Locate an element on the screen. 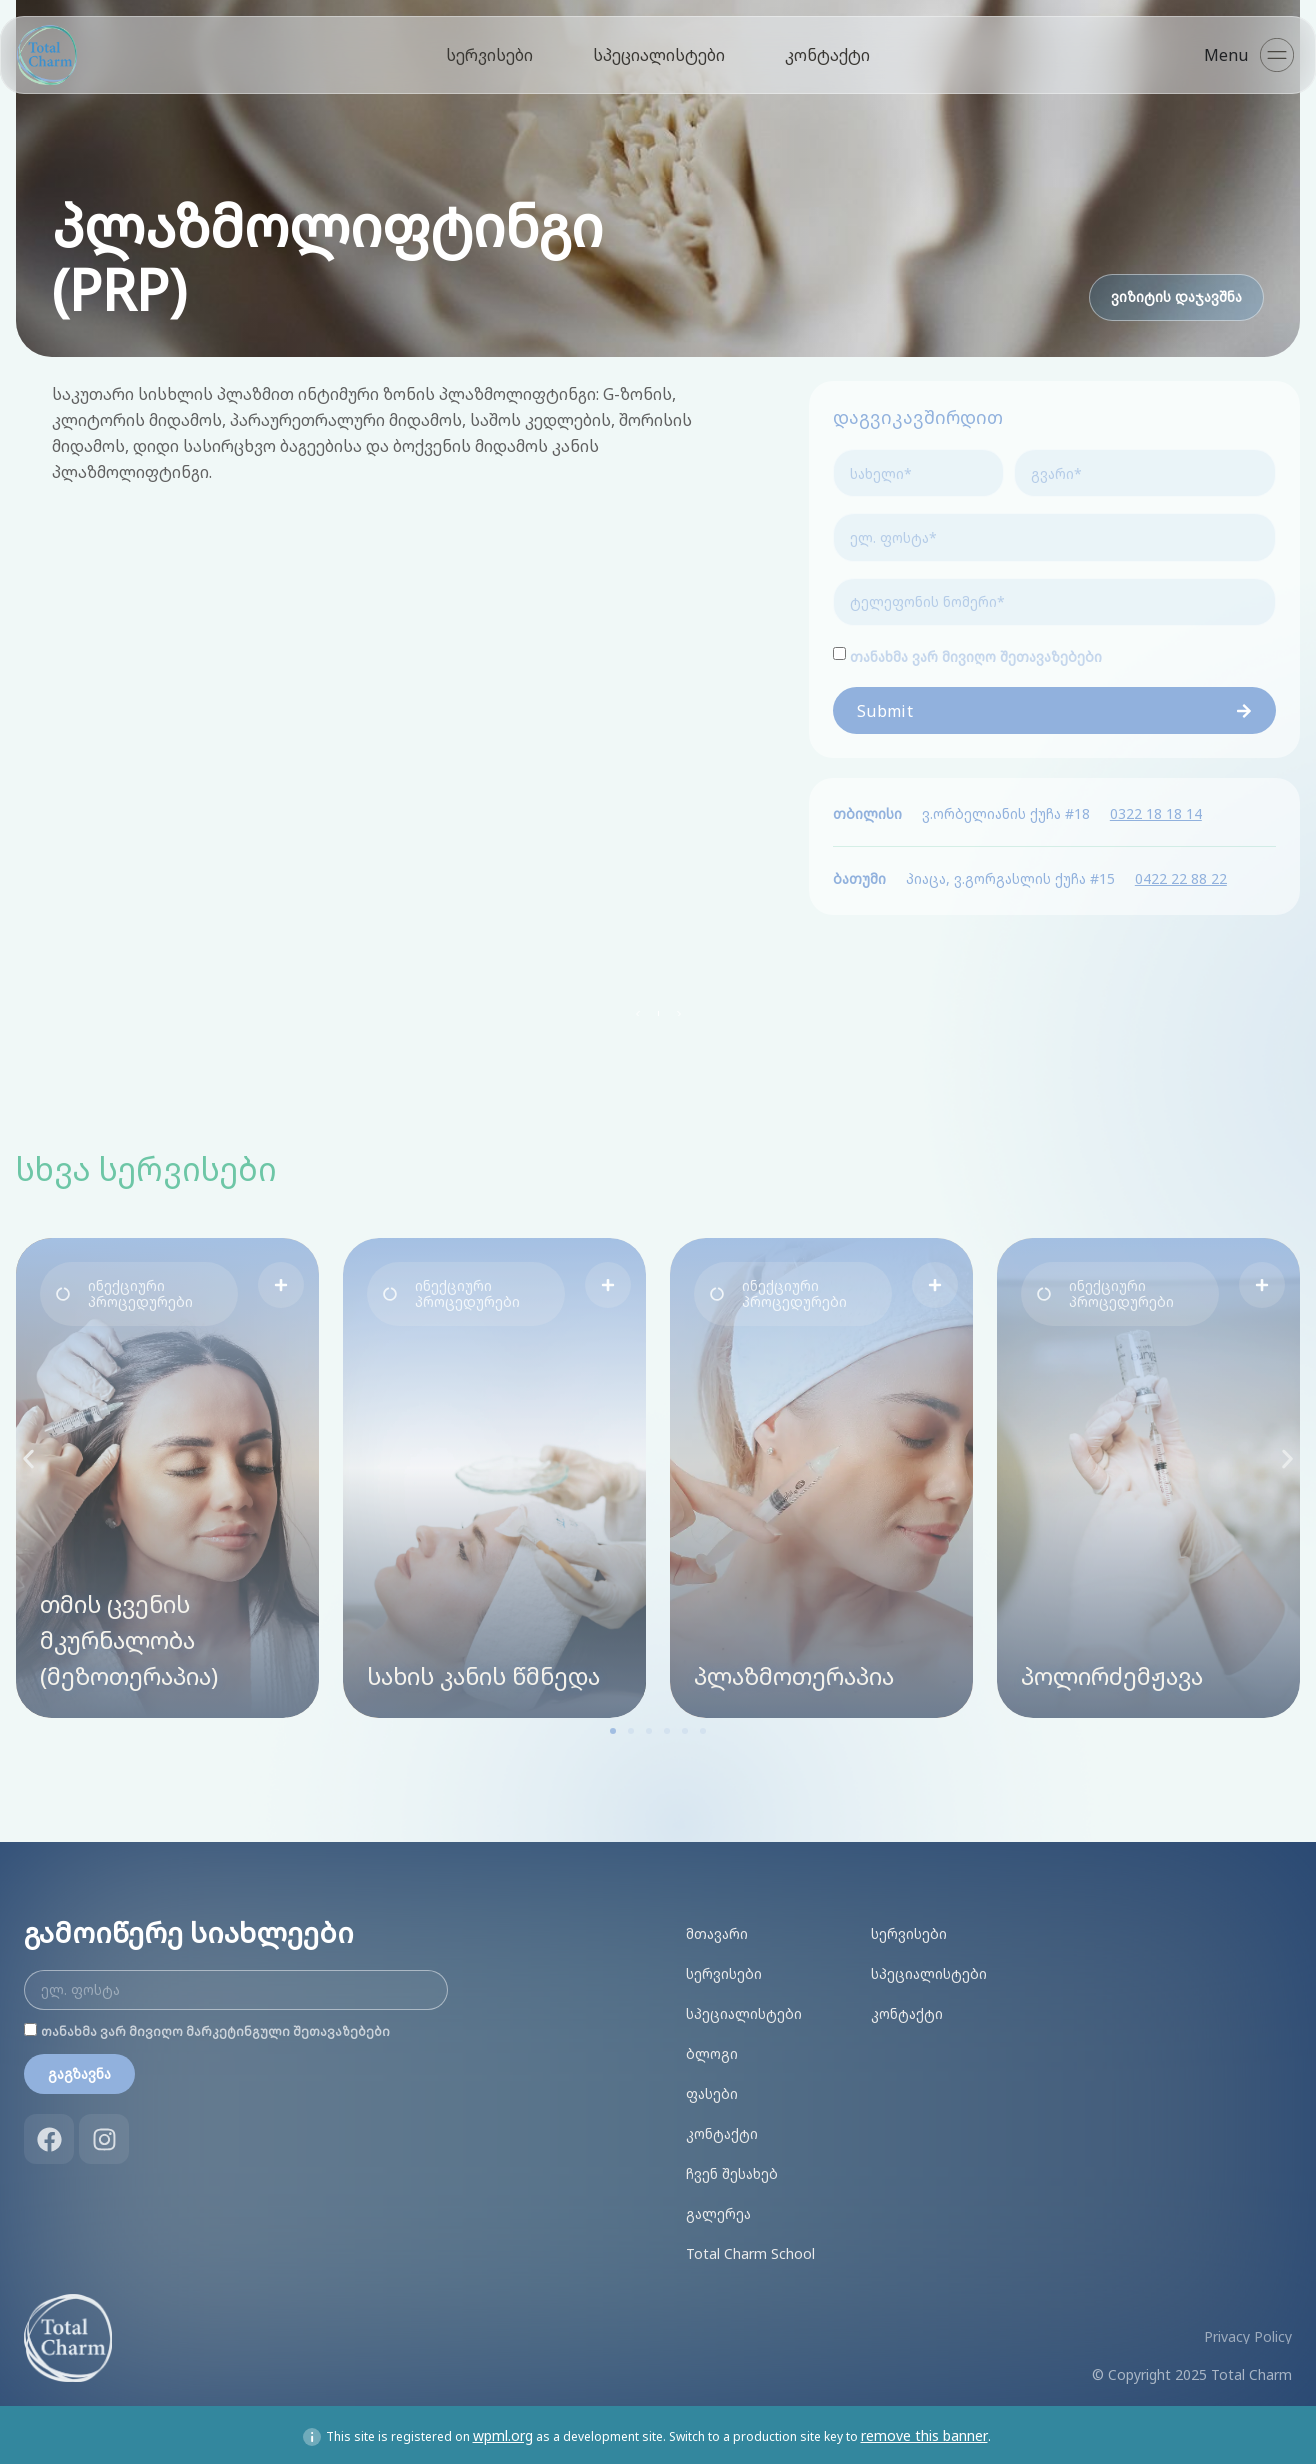 This screenshot has width=1316, height=2464. ჩვენ შესახებ is located at coordinates (732, 2169).